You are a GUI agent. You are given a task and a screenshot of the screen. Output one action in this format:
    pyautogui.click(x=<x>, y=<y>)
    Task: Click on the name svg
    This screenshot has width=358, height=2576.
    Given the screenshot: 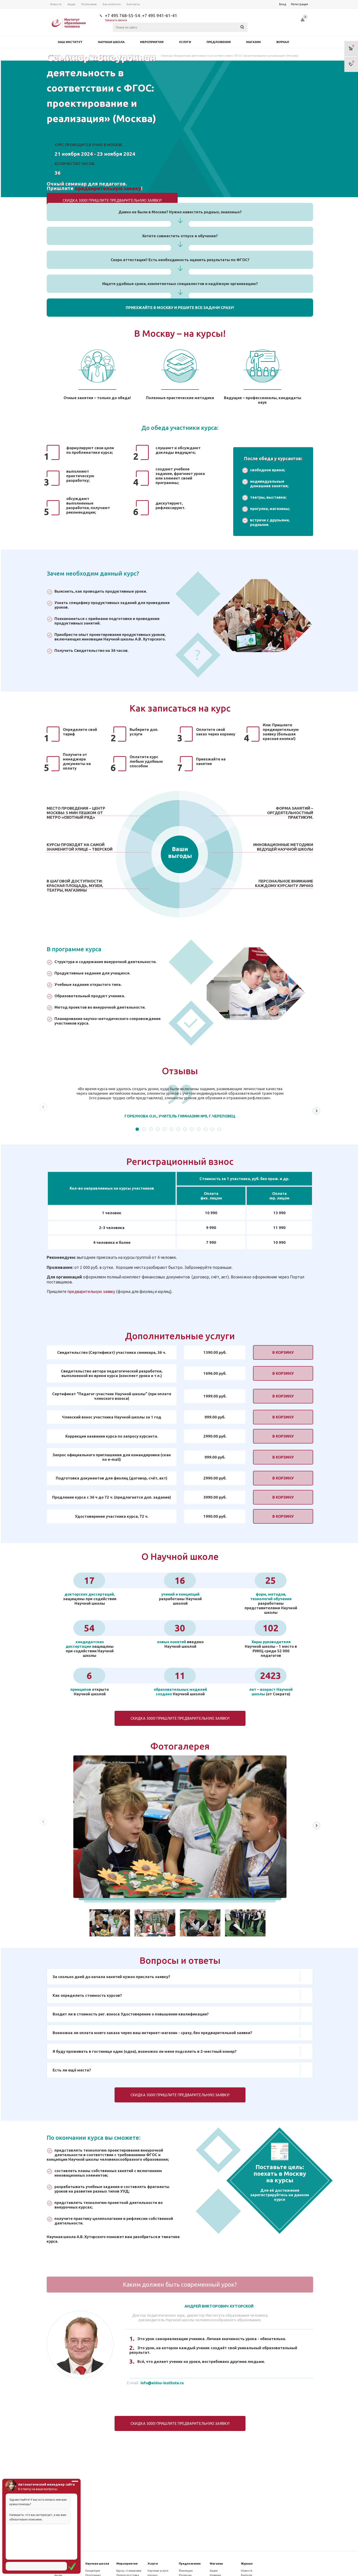 What is the action you would take?
    pyautogui.click(x=97, y=366)
    